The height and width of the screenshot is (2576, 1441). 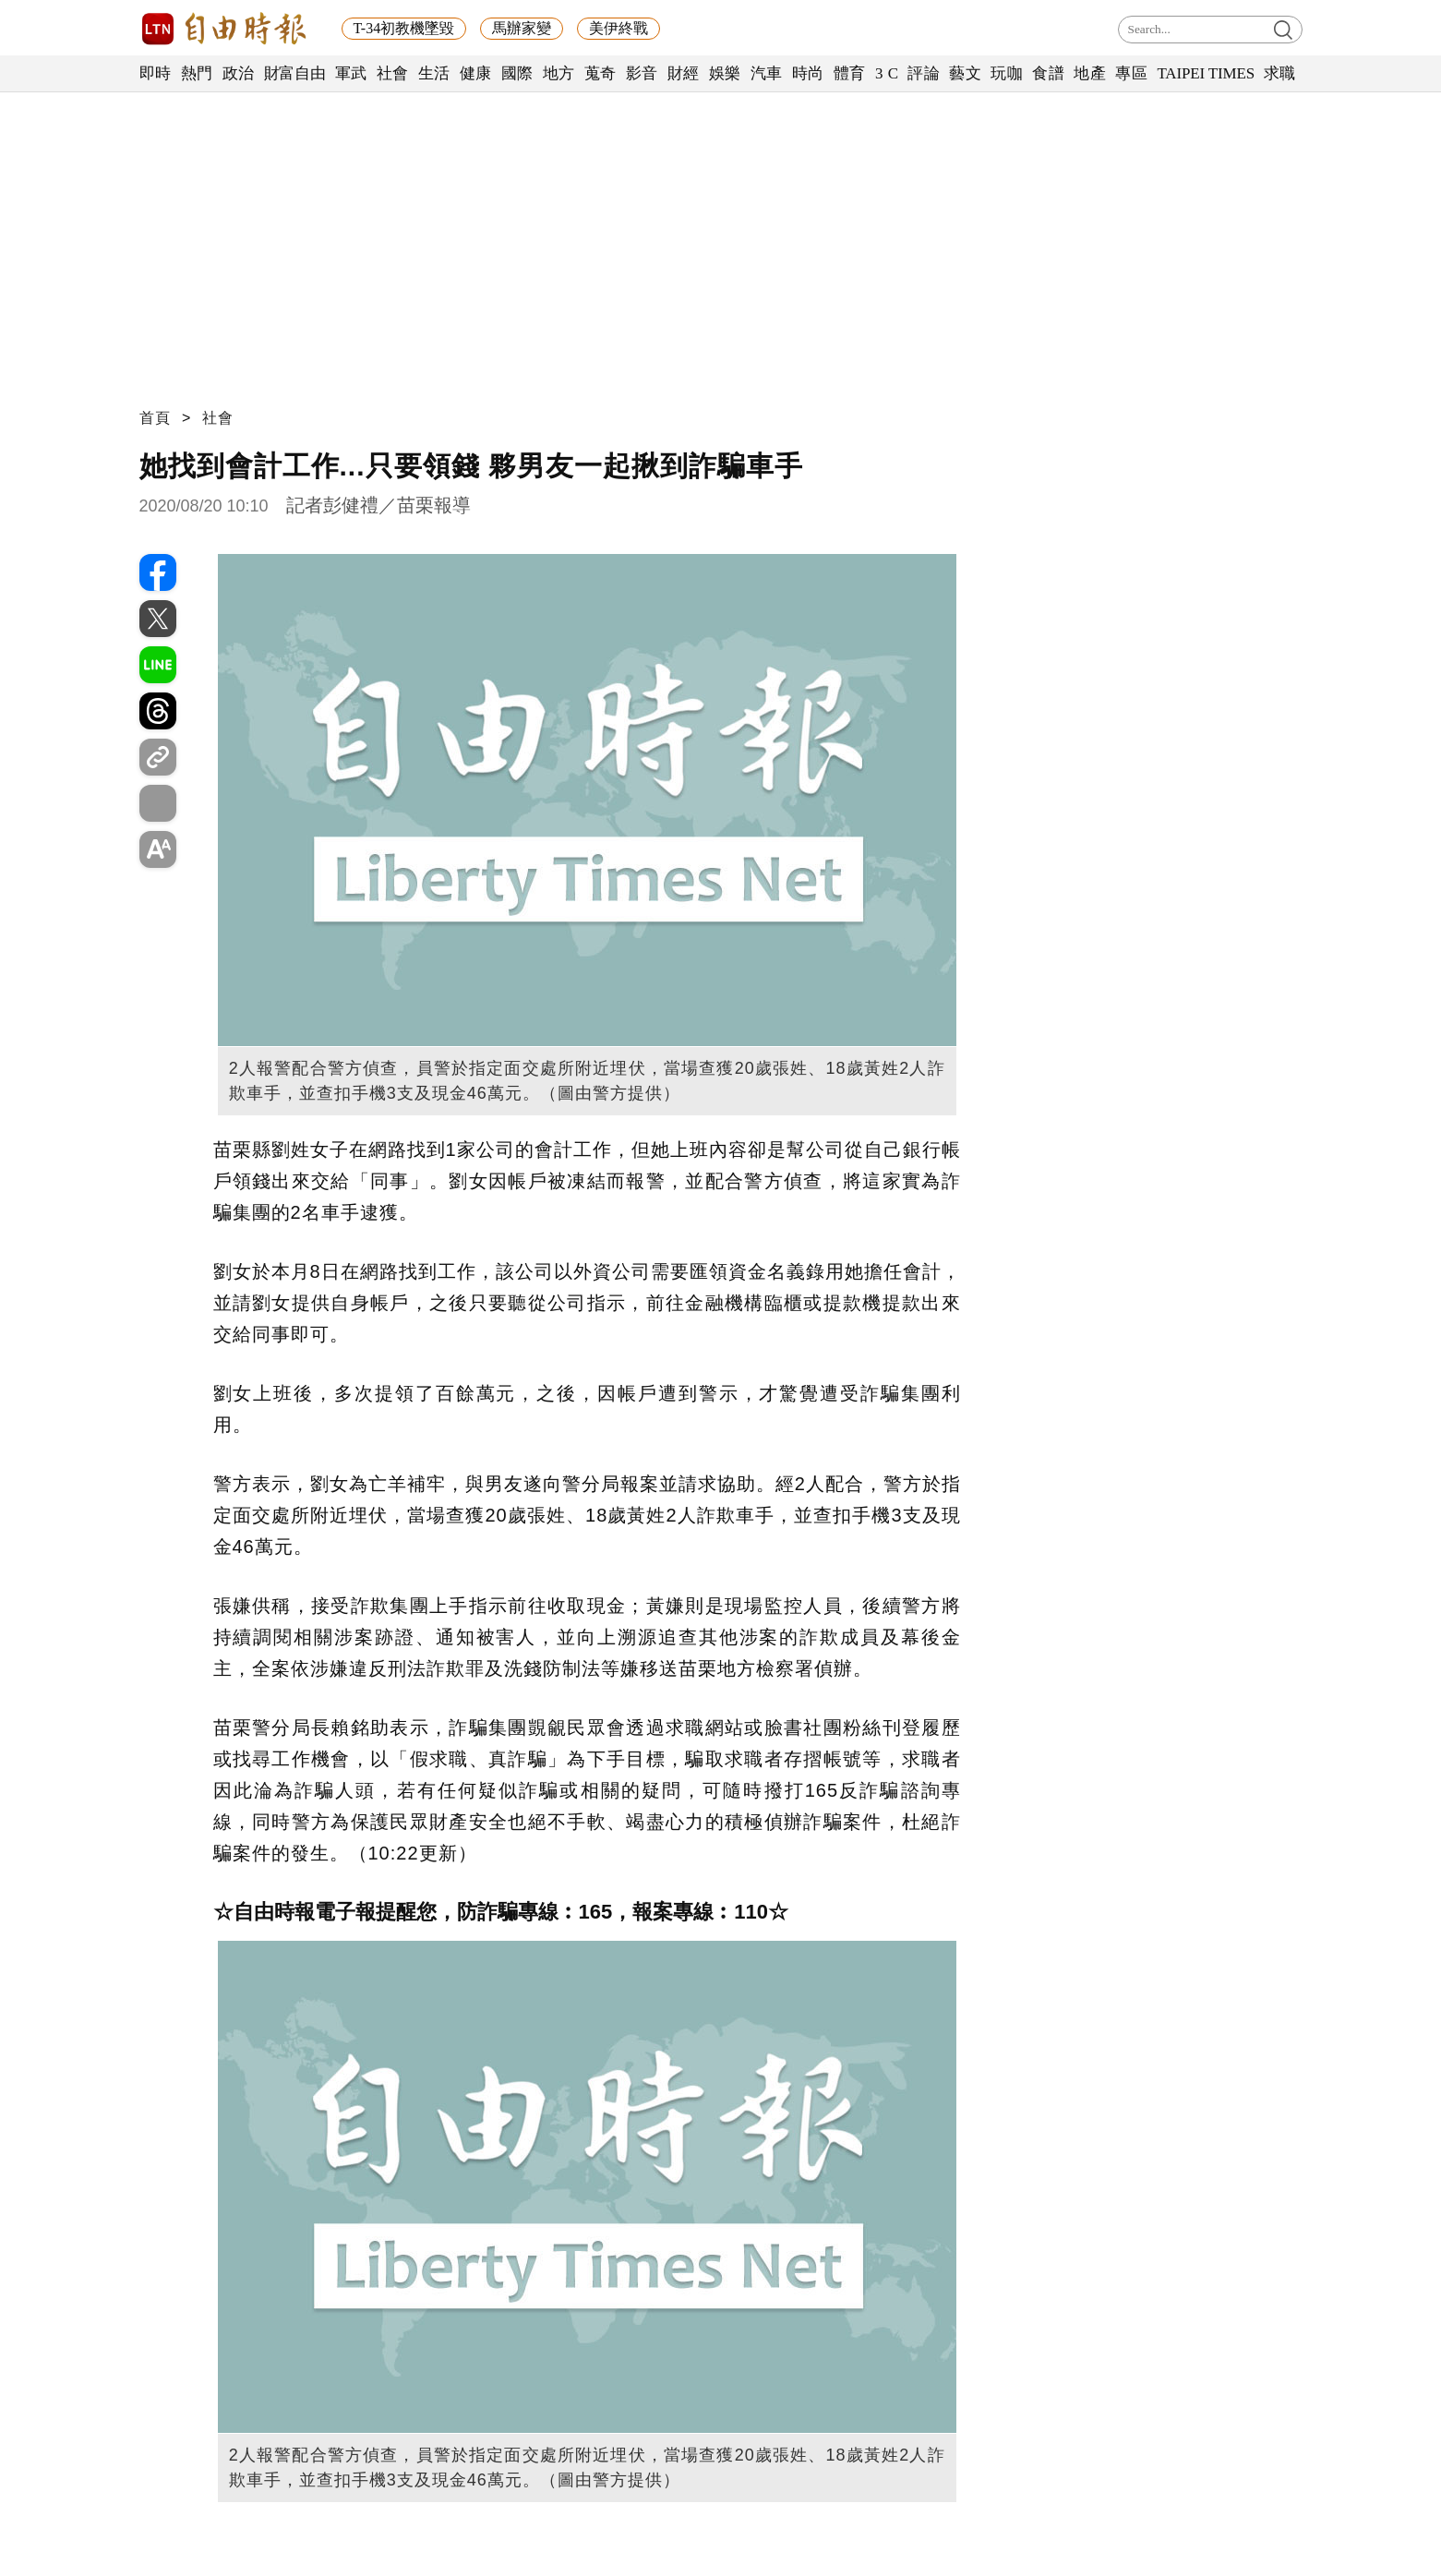 I want to click on 即時, so click(x=155, y=73).